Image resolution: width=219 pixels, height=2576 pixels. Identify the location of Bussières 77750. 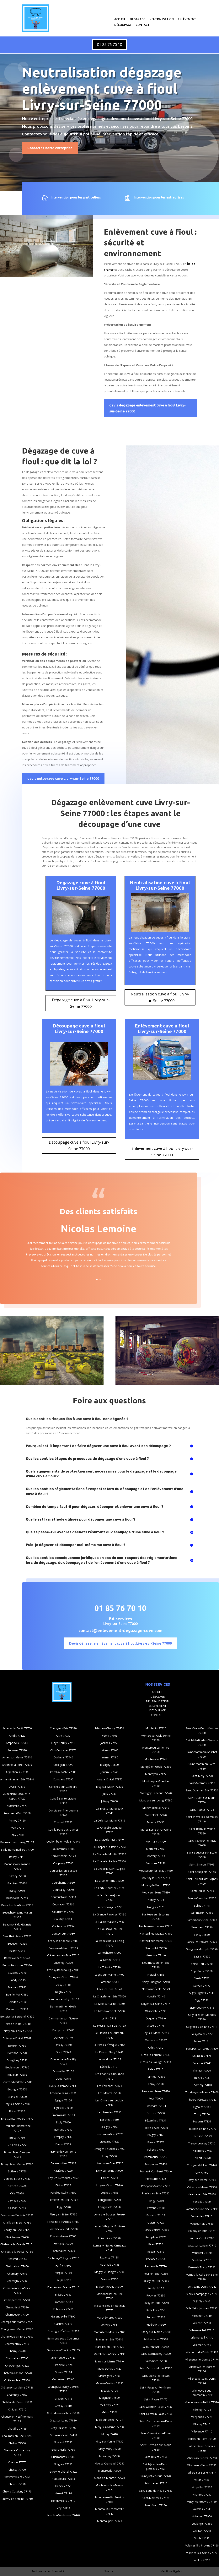
(17, 2145).